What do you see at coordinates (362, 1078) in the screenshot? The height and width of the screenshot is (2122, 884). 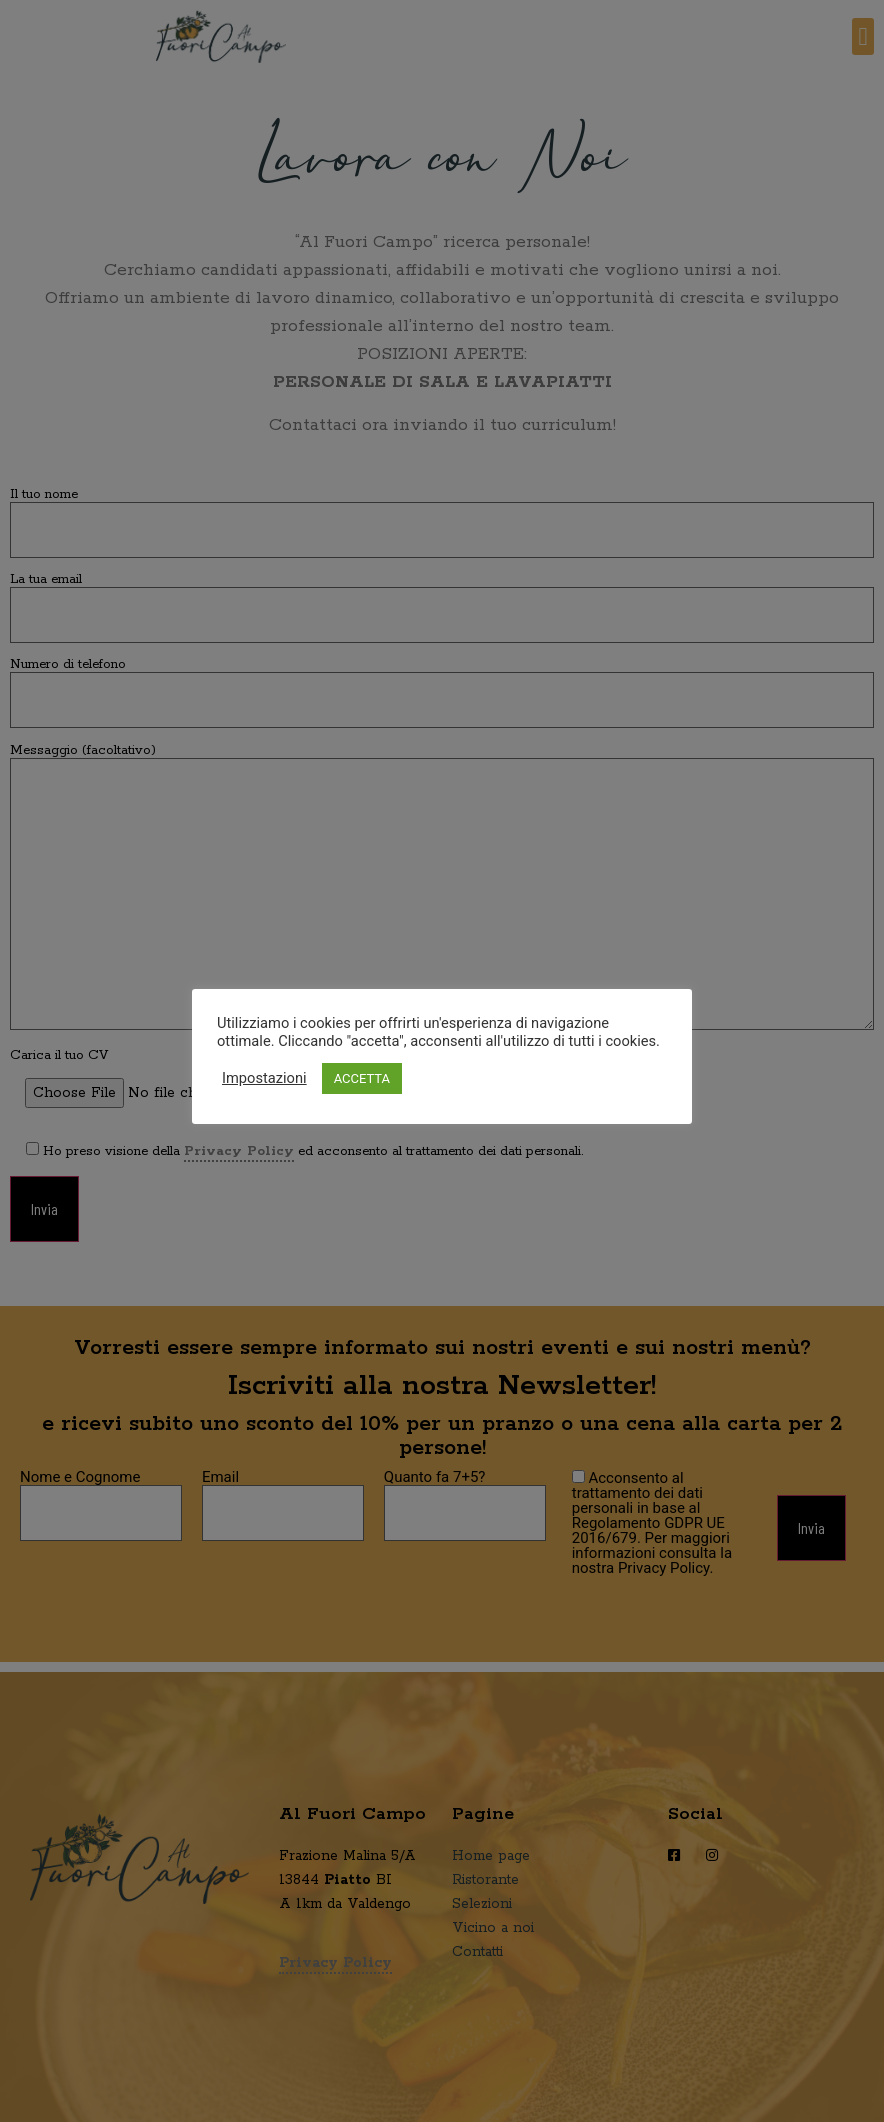 I see `ACCETTA [button]` at bounding box center [362, 1078].